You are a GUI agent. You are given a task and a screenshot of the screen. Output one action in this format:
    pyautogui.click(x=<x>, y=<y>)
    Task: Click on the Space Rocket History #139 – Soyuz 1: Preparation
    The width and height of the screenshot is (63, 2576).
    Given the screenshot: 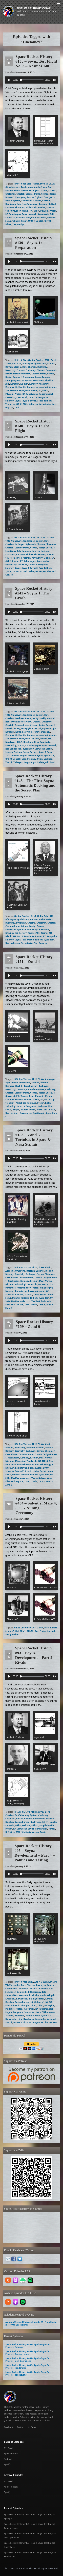 What is the action you would take?
    pyautogui.click(x=33, y=243)
    